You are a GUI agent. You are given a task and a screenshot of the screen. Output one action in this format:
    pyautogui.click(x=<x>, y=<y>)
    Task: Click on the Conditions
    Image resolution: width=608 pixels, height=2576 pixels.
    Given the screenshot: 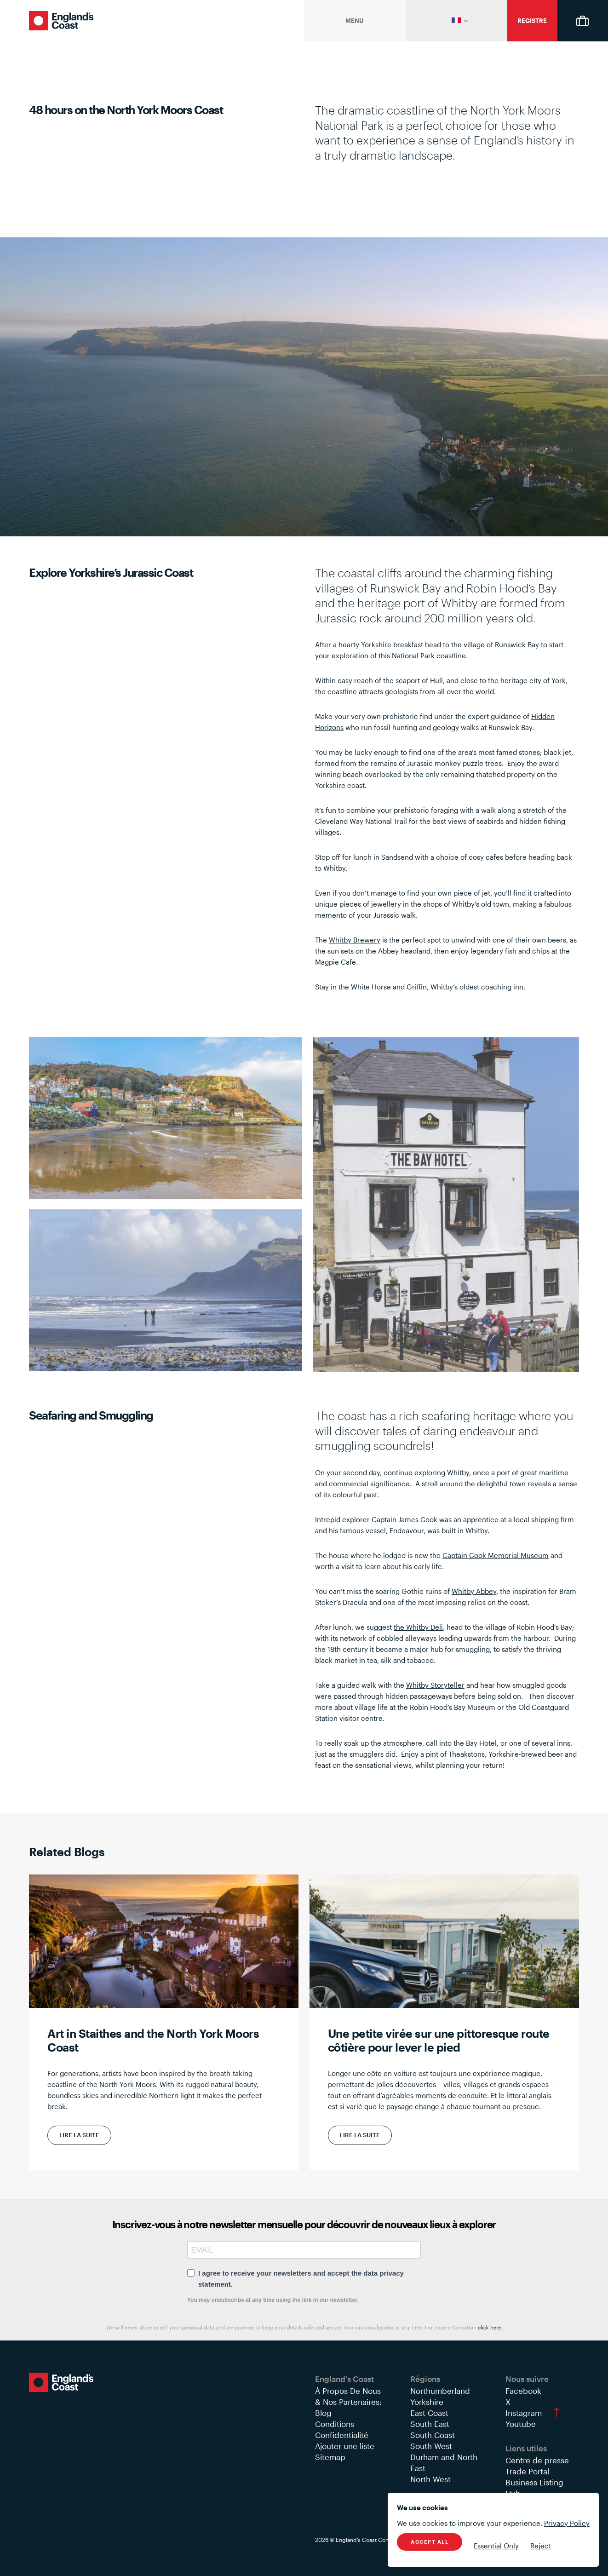 What is the action you would take?
    pyautogui.click(x=334, y=2423)
    